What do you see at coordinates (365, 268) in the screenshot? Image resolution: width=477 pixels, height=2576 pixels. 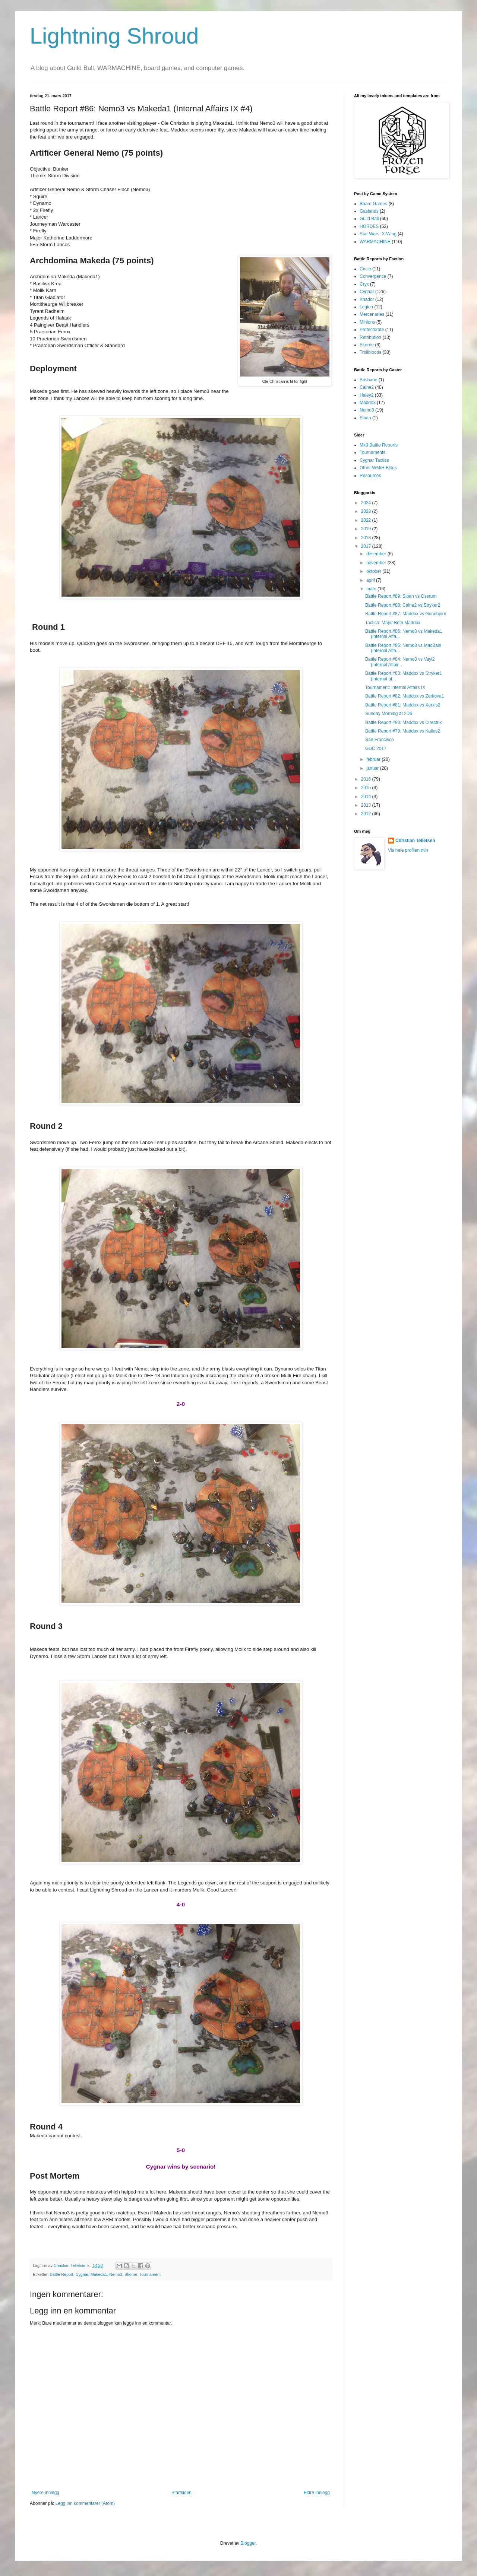 I see `Circle` at bounding box center [365, 268].